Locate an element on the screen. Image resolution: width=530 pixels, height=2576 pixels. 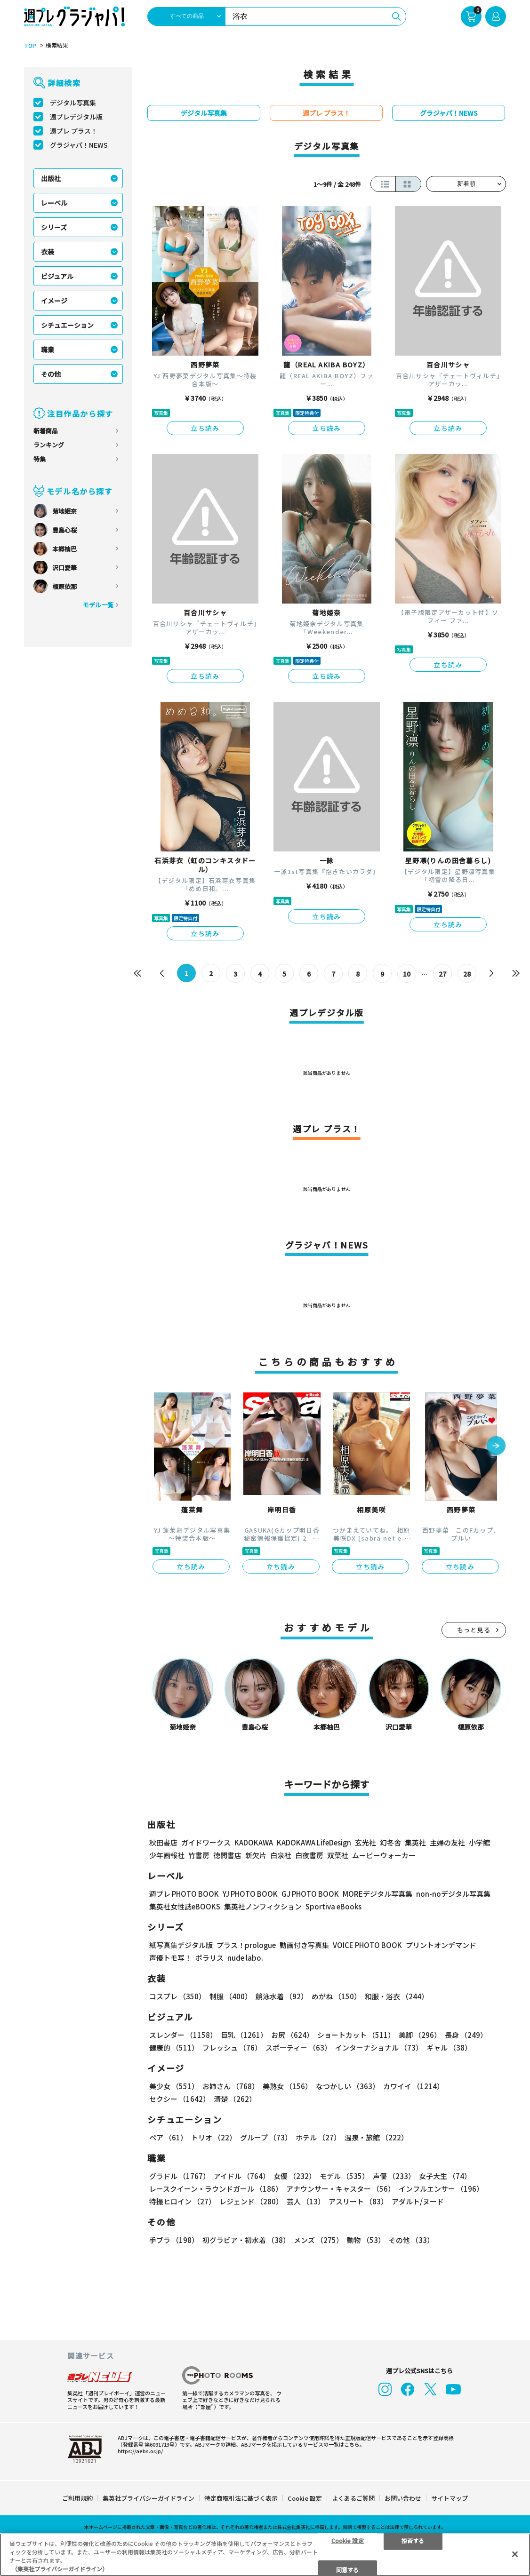
徳間書店 is located at coordinates (227, 1855).